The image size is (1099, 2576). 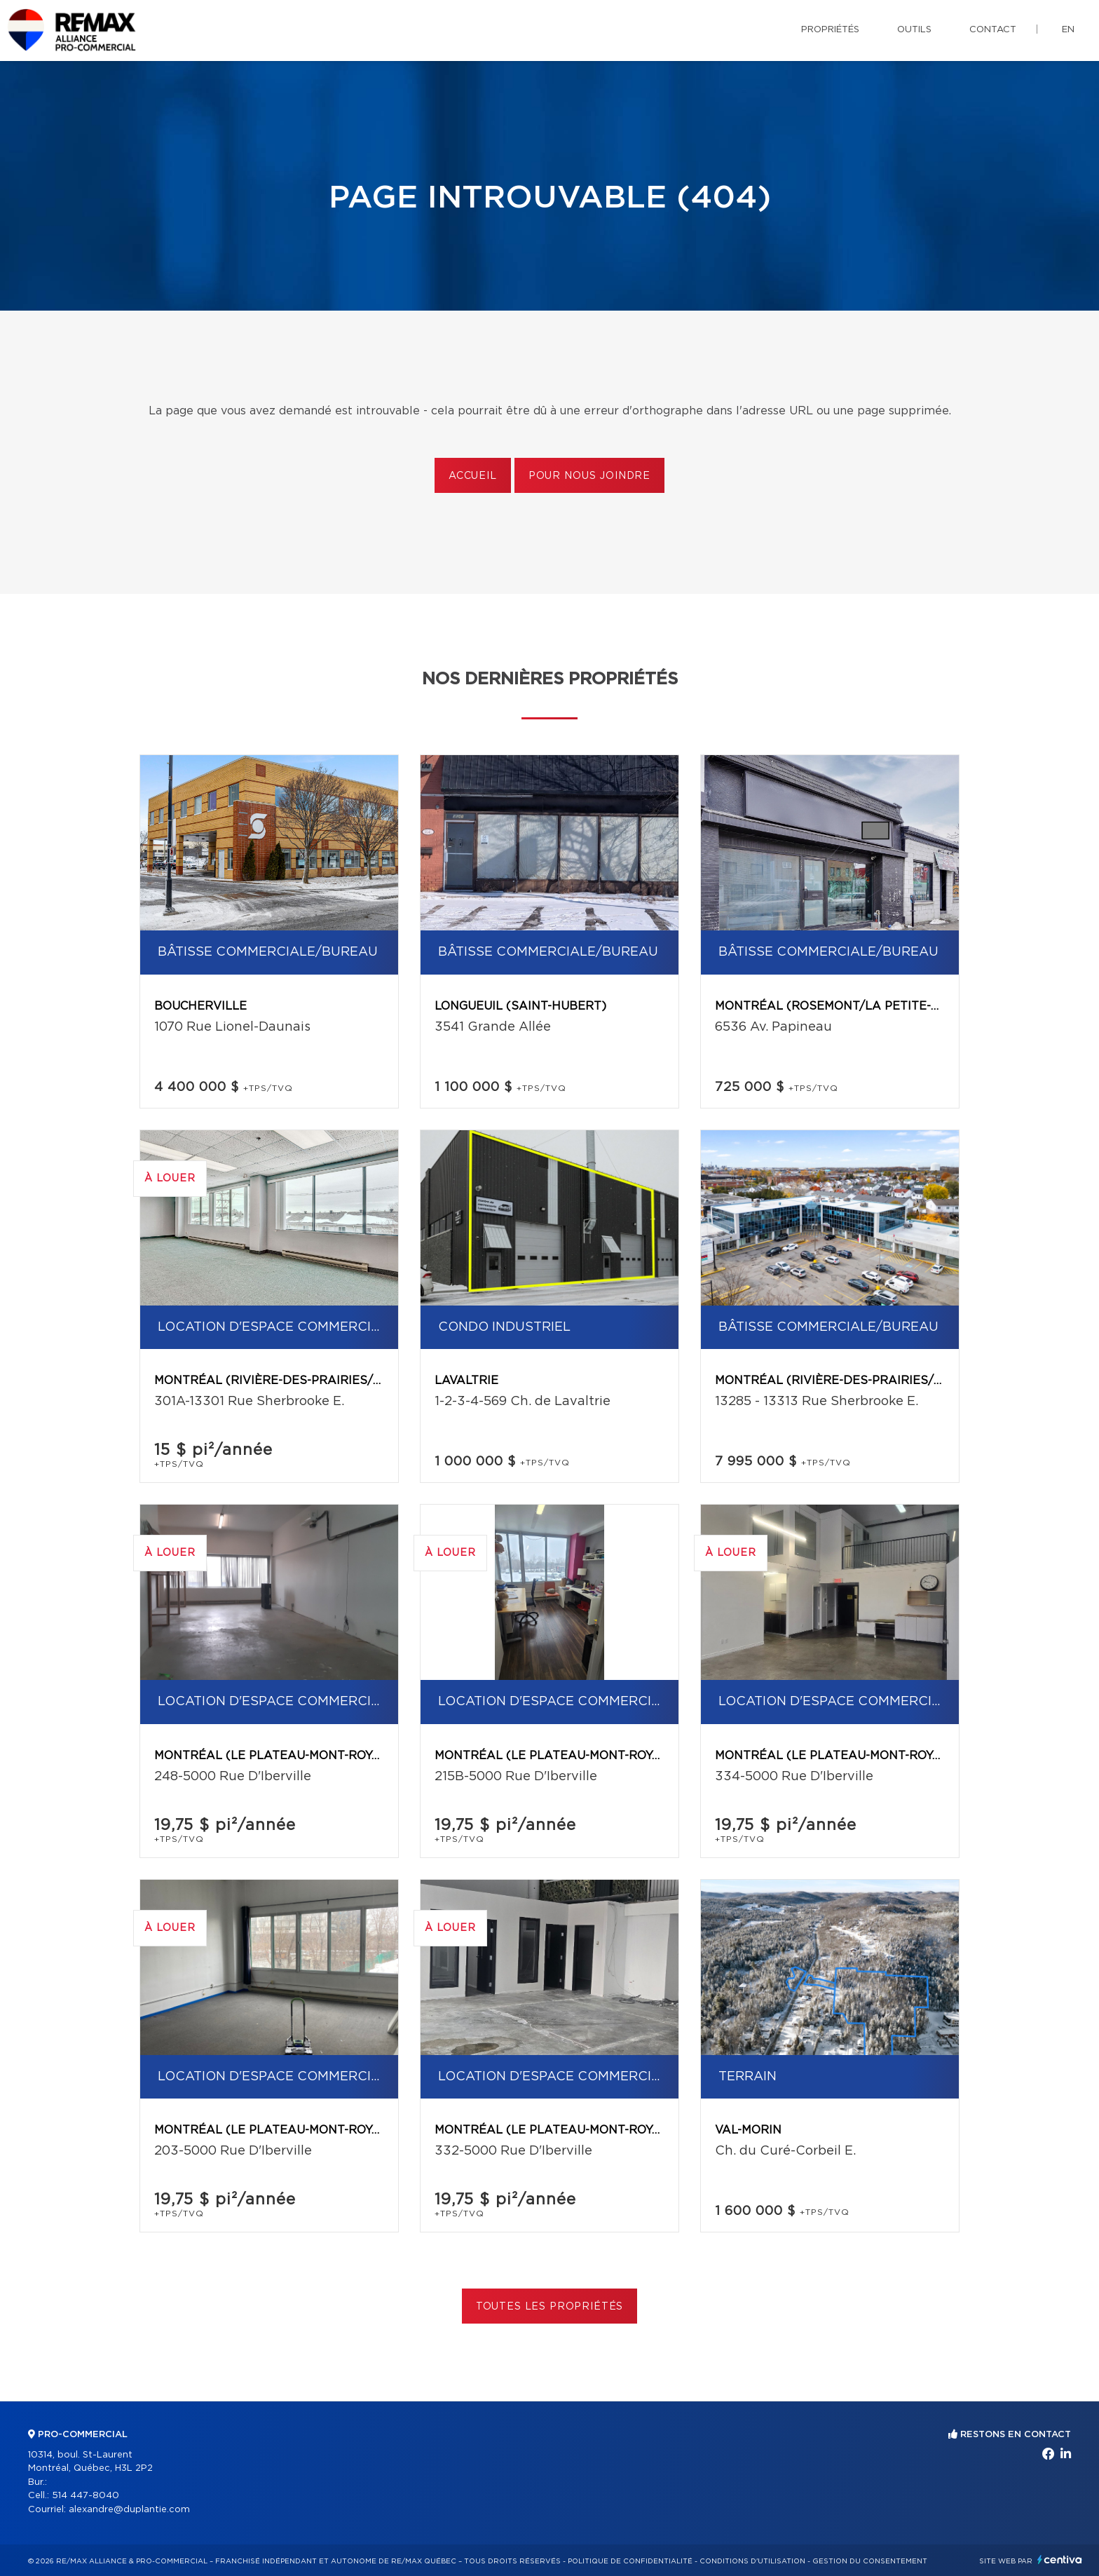 What do you see at coordinates (589, 476) in the screenshot?
I see `Pour nous joindre` at bounding box center [589, 476].